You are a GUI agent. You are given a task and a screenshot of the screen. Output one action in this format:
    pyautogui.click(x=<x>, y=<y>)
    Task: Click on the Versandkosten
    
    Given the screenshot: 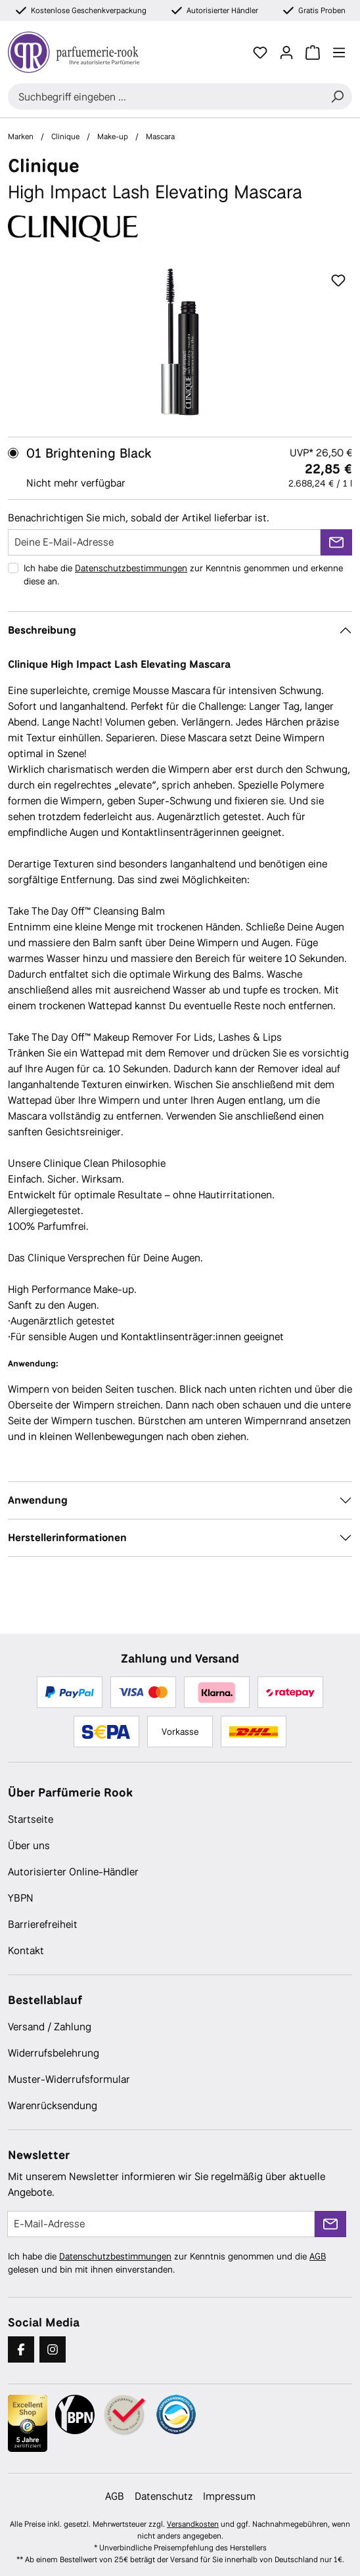 What is the action you would take?
    pyautogui.click(x=193, y=2524)
    